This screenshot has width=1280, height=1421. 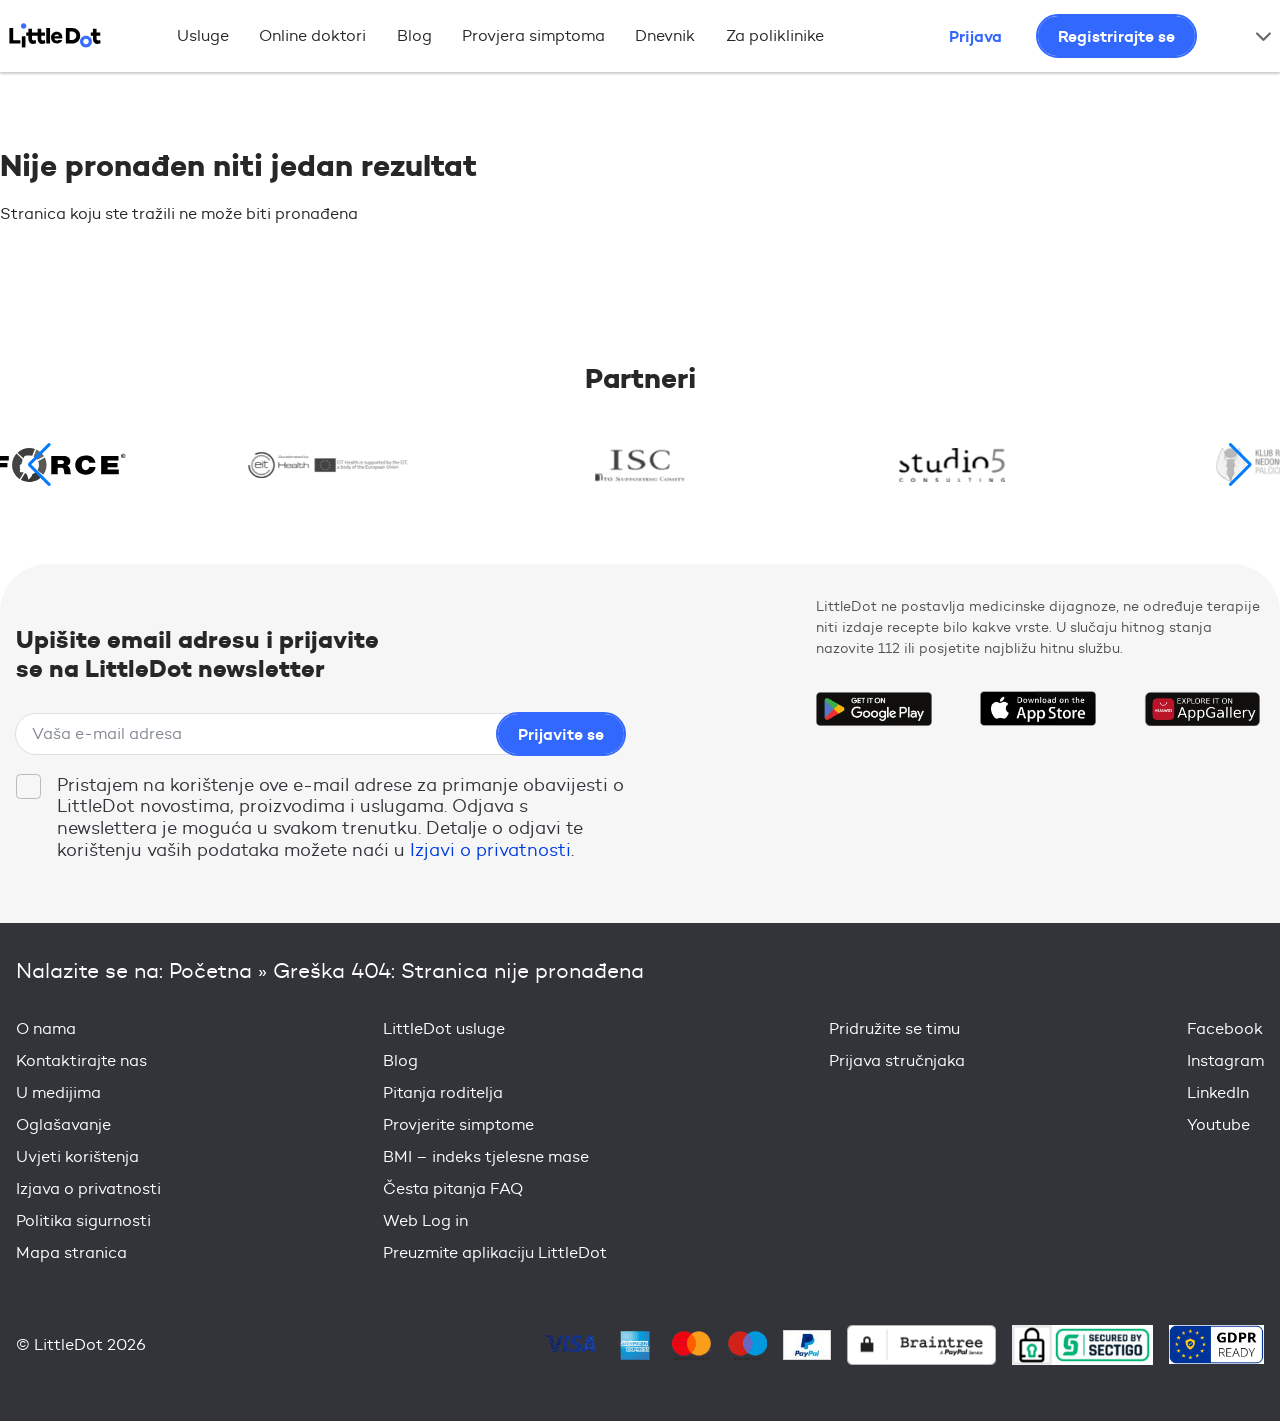 What do you see at coordinates (71, 1252) in the screenshot?
I see `Mapa stranica` at bounding box center [71, 1252].